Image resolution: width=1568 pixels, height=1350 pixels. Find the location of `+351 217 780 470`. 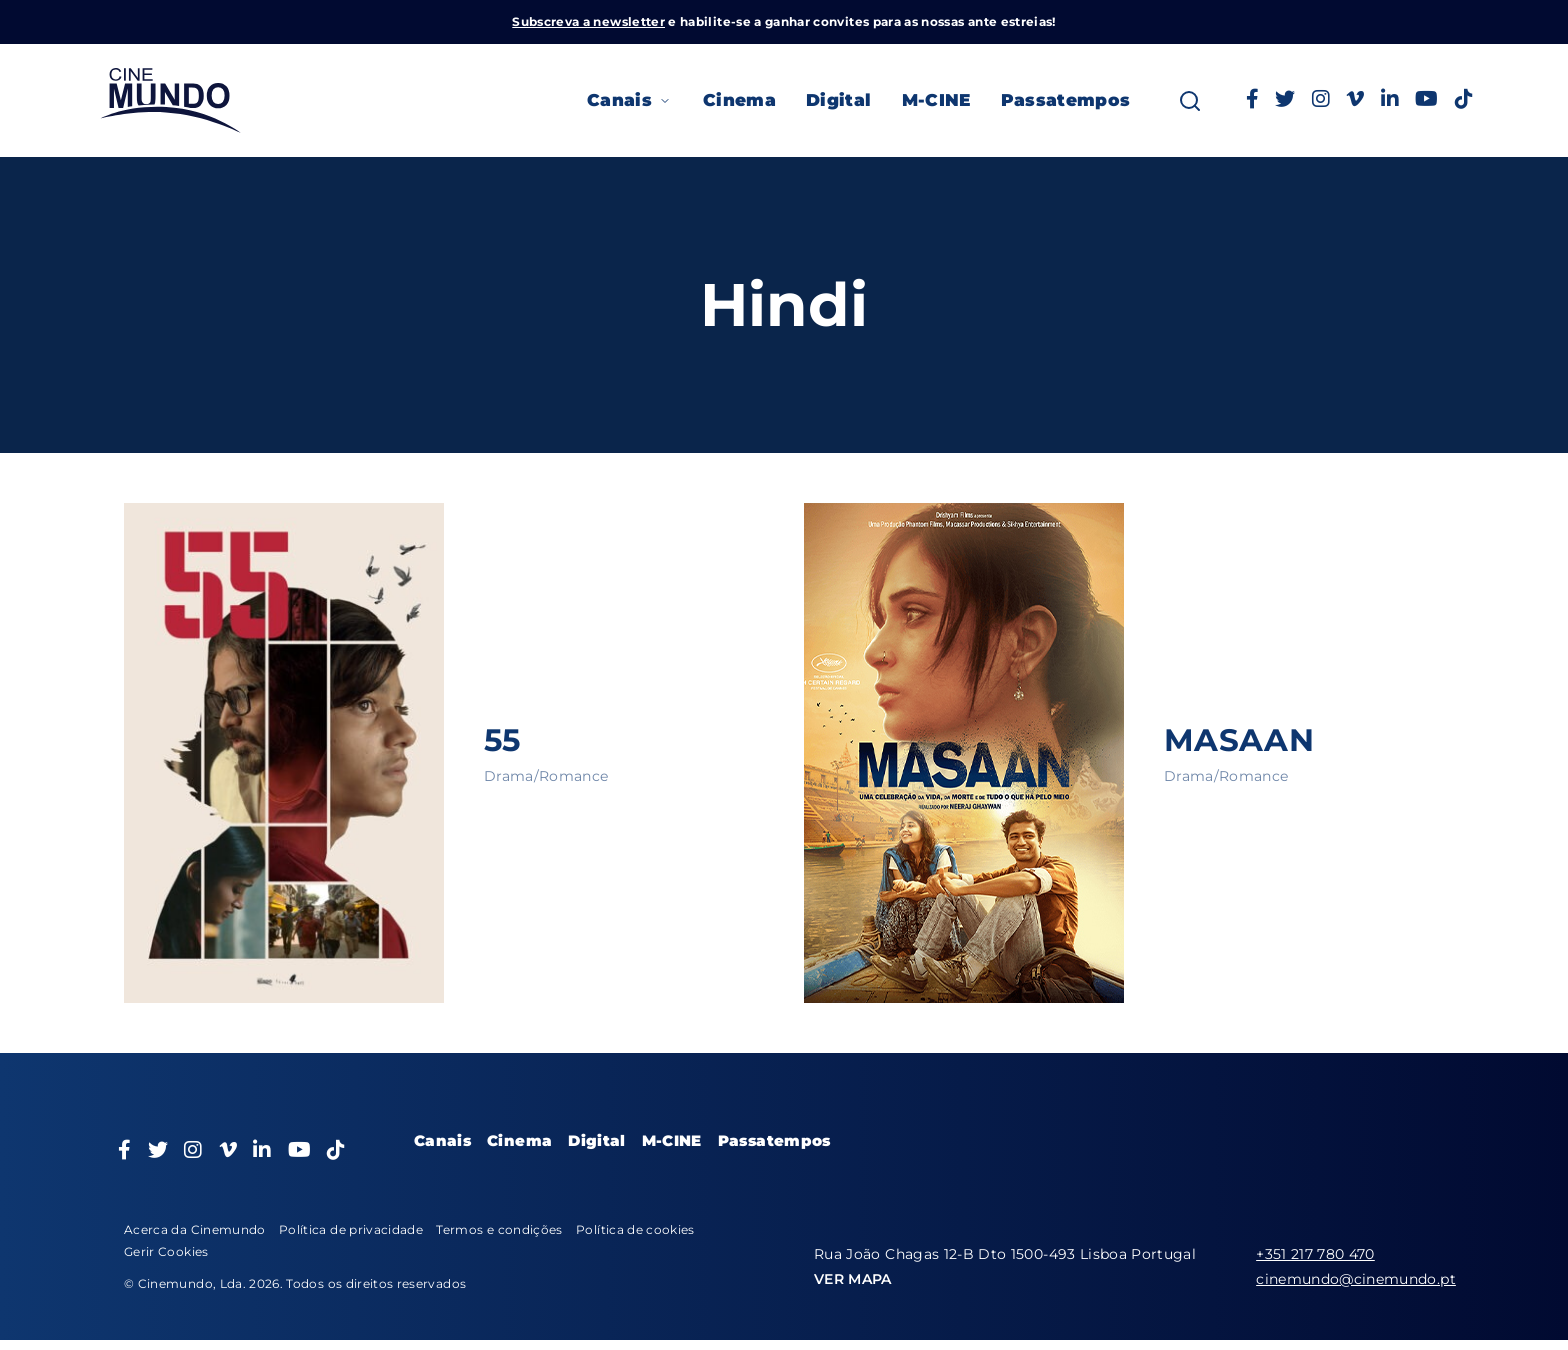

+351 217 780 470 is located at coordinates (1315, 1254).